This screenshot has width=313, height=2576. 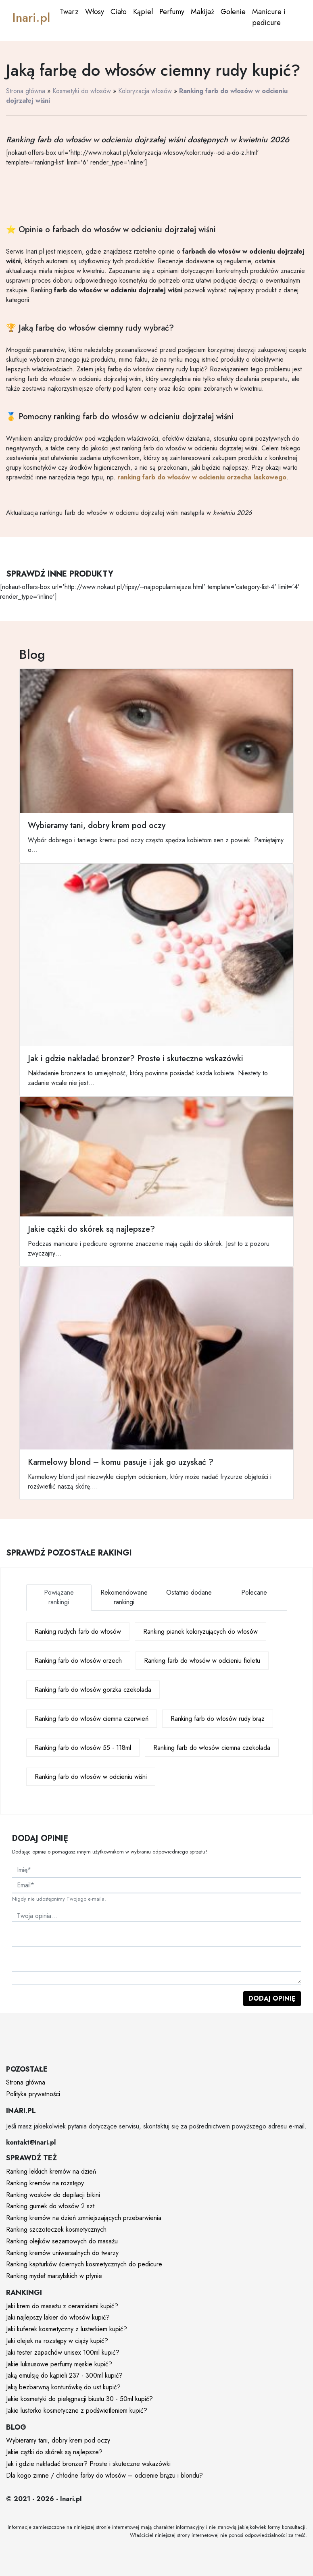 I want to click on Jaką bezbarwną konturówkę do ust kupić?, so click(x=63, y=2387).